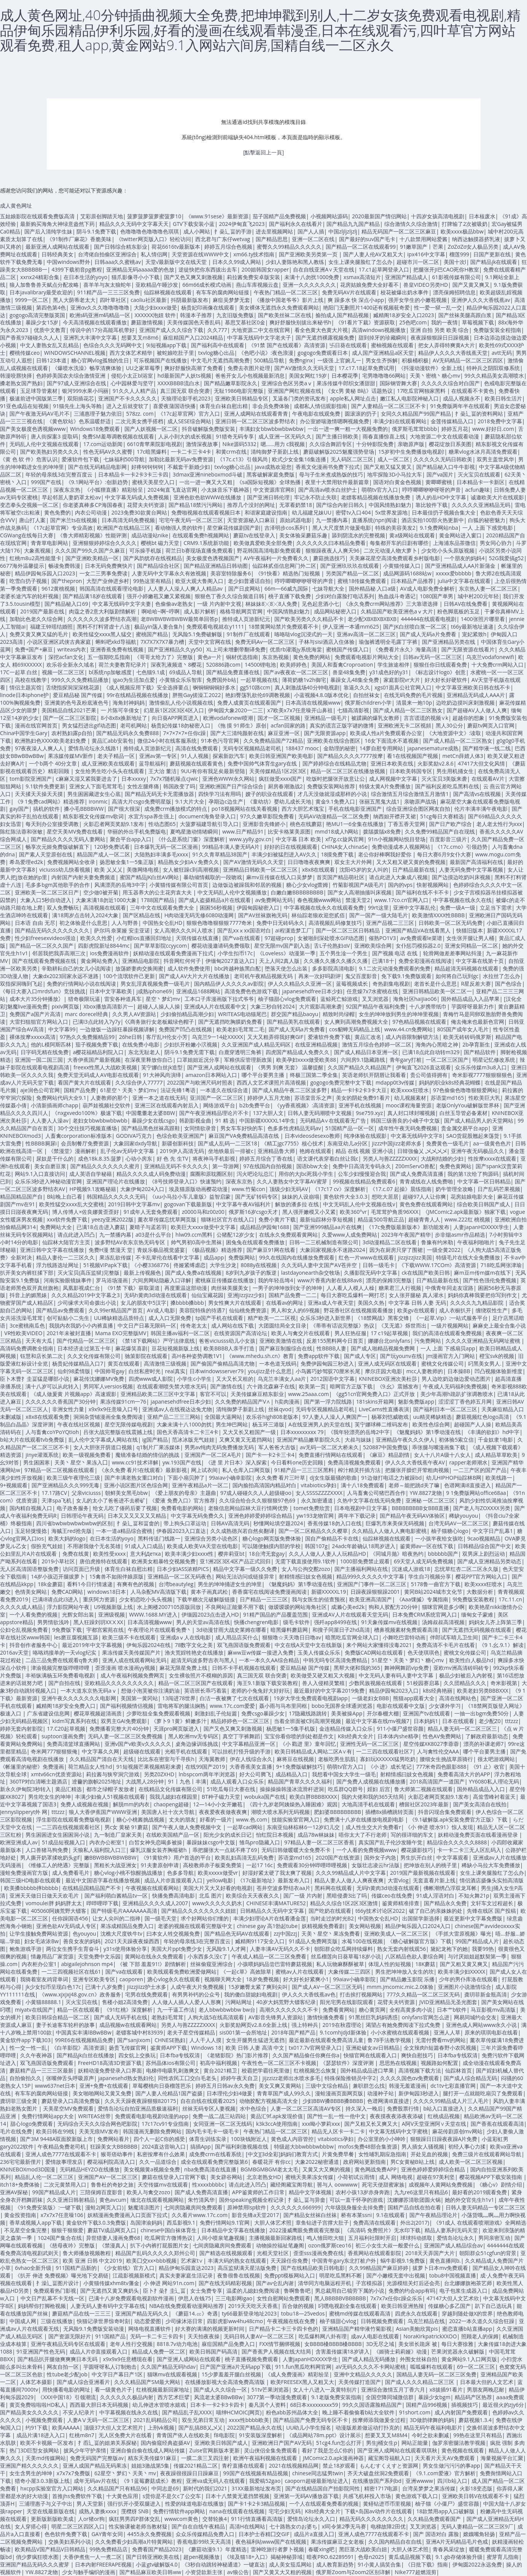 This screenshot has width=527, height=2576. What do you see at coordinates (482, 1295) in the screenshot?
I see `妈妈你真棒我要把你写到作文` at bounding box center [482, 1295].